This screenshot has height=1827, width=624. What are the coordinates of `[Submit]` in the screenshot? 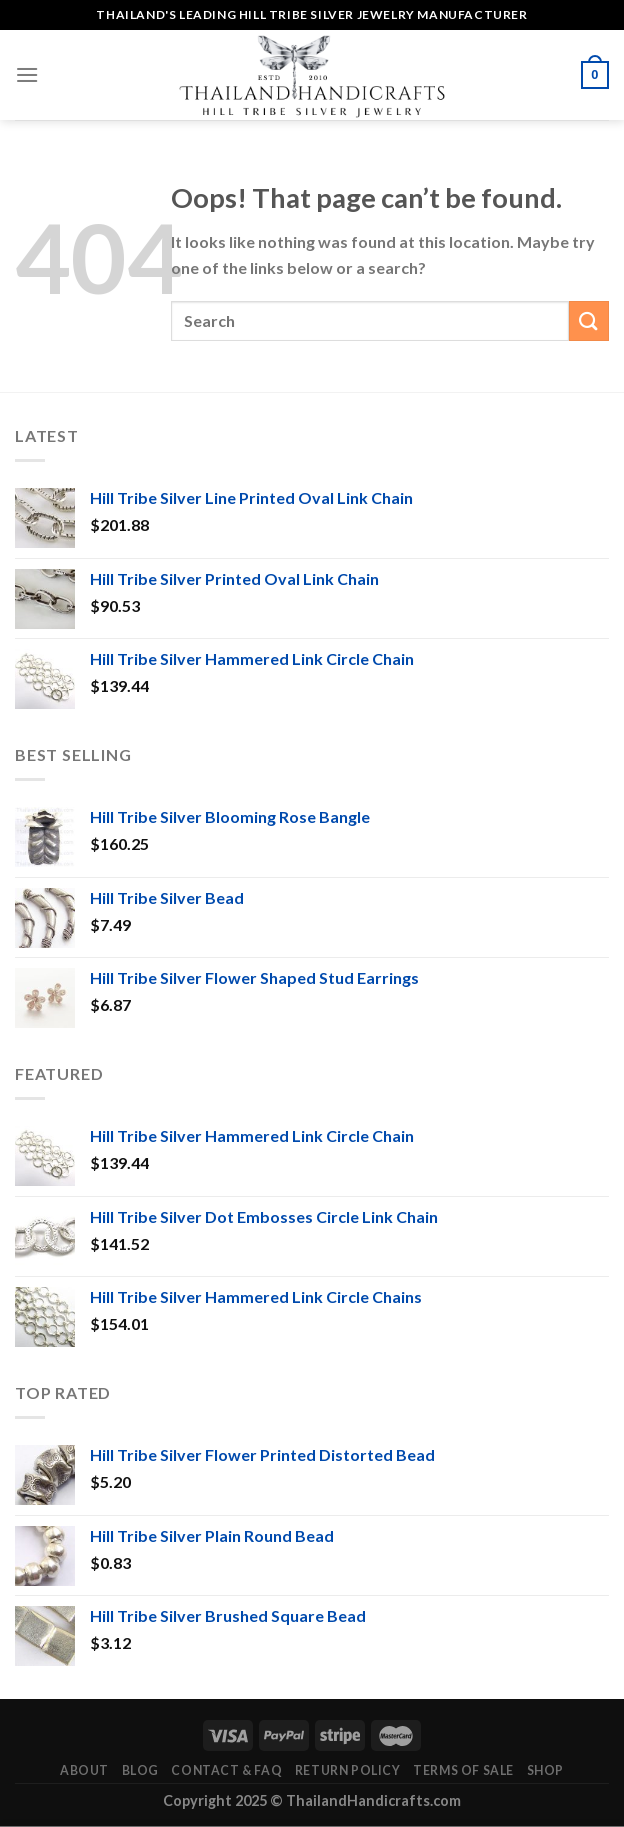 It's located at (589, 320).